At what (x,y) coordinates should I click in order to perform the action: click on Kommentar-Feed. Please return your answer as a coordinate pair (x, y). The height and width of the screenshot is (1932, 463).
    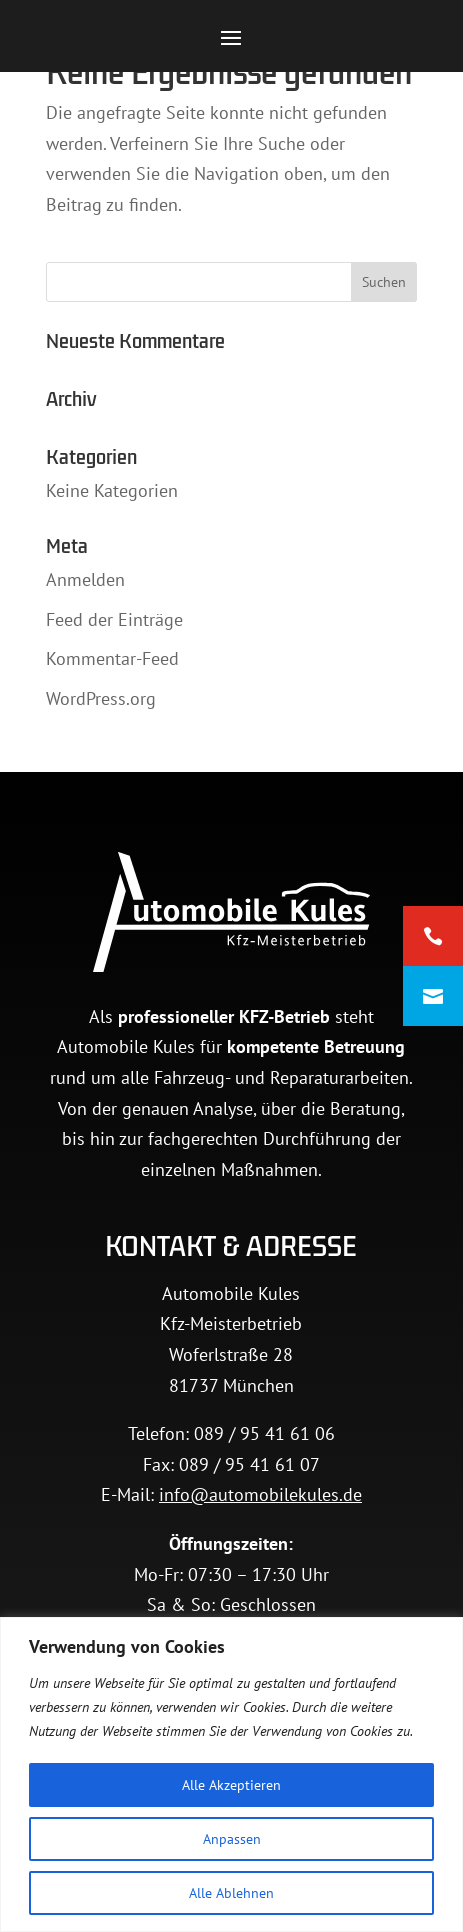
    Looking at the image, I should click on (112, 658).